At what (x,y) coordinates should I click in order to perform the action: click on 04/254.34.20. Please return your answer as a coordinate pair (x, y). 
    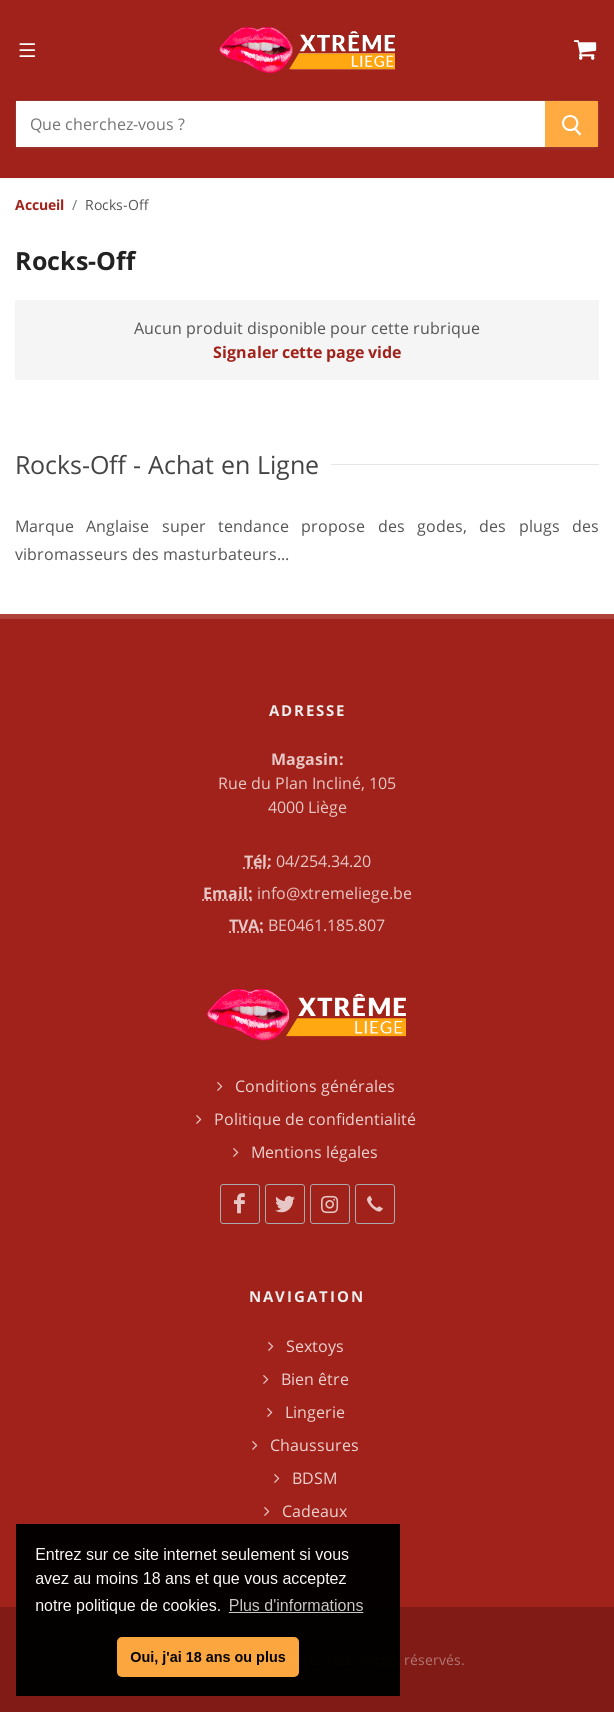
    Looking at the image, I should click on (323, 861).